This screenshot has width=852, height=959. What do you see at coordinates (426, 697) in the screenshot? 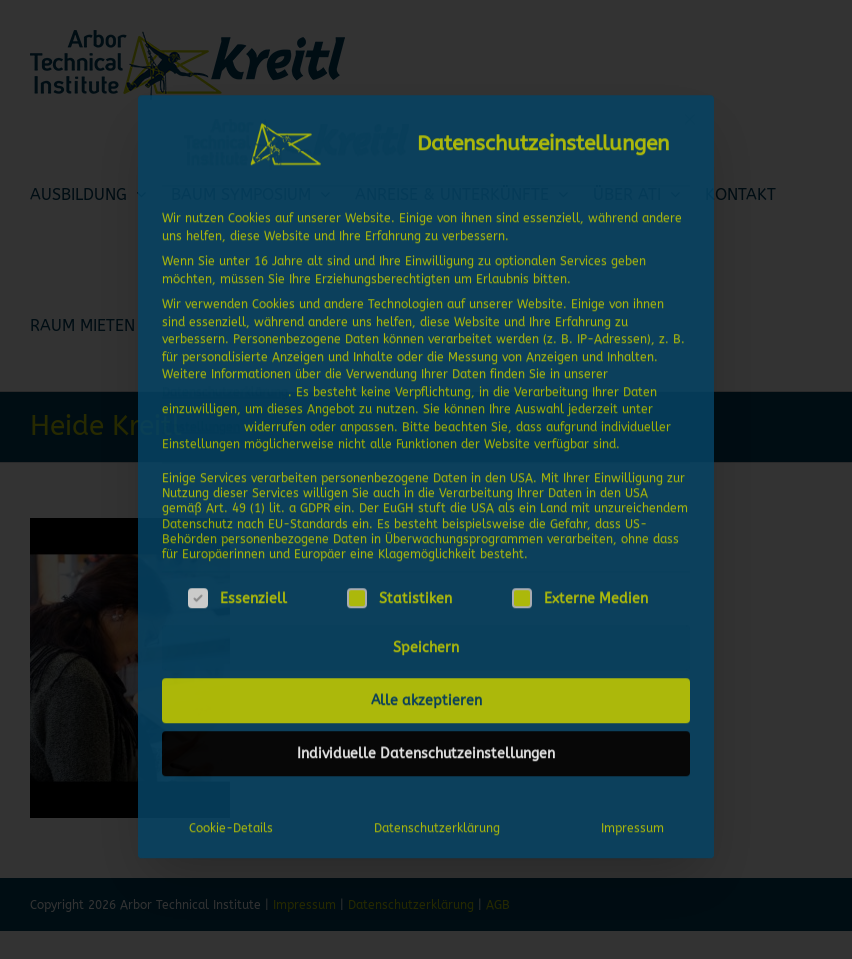
I see `Alle akzeptieren [button]` at bounding box center [426, 697].